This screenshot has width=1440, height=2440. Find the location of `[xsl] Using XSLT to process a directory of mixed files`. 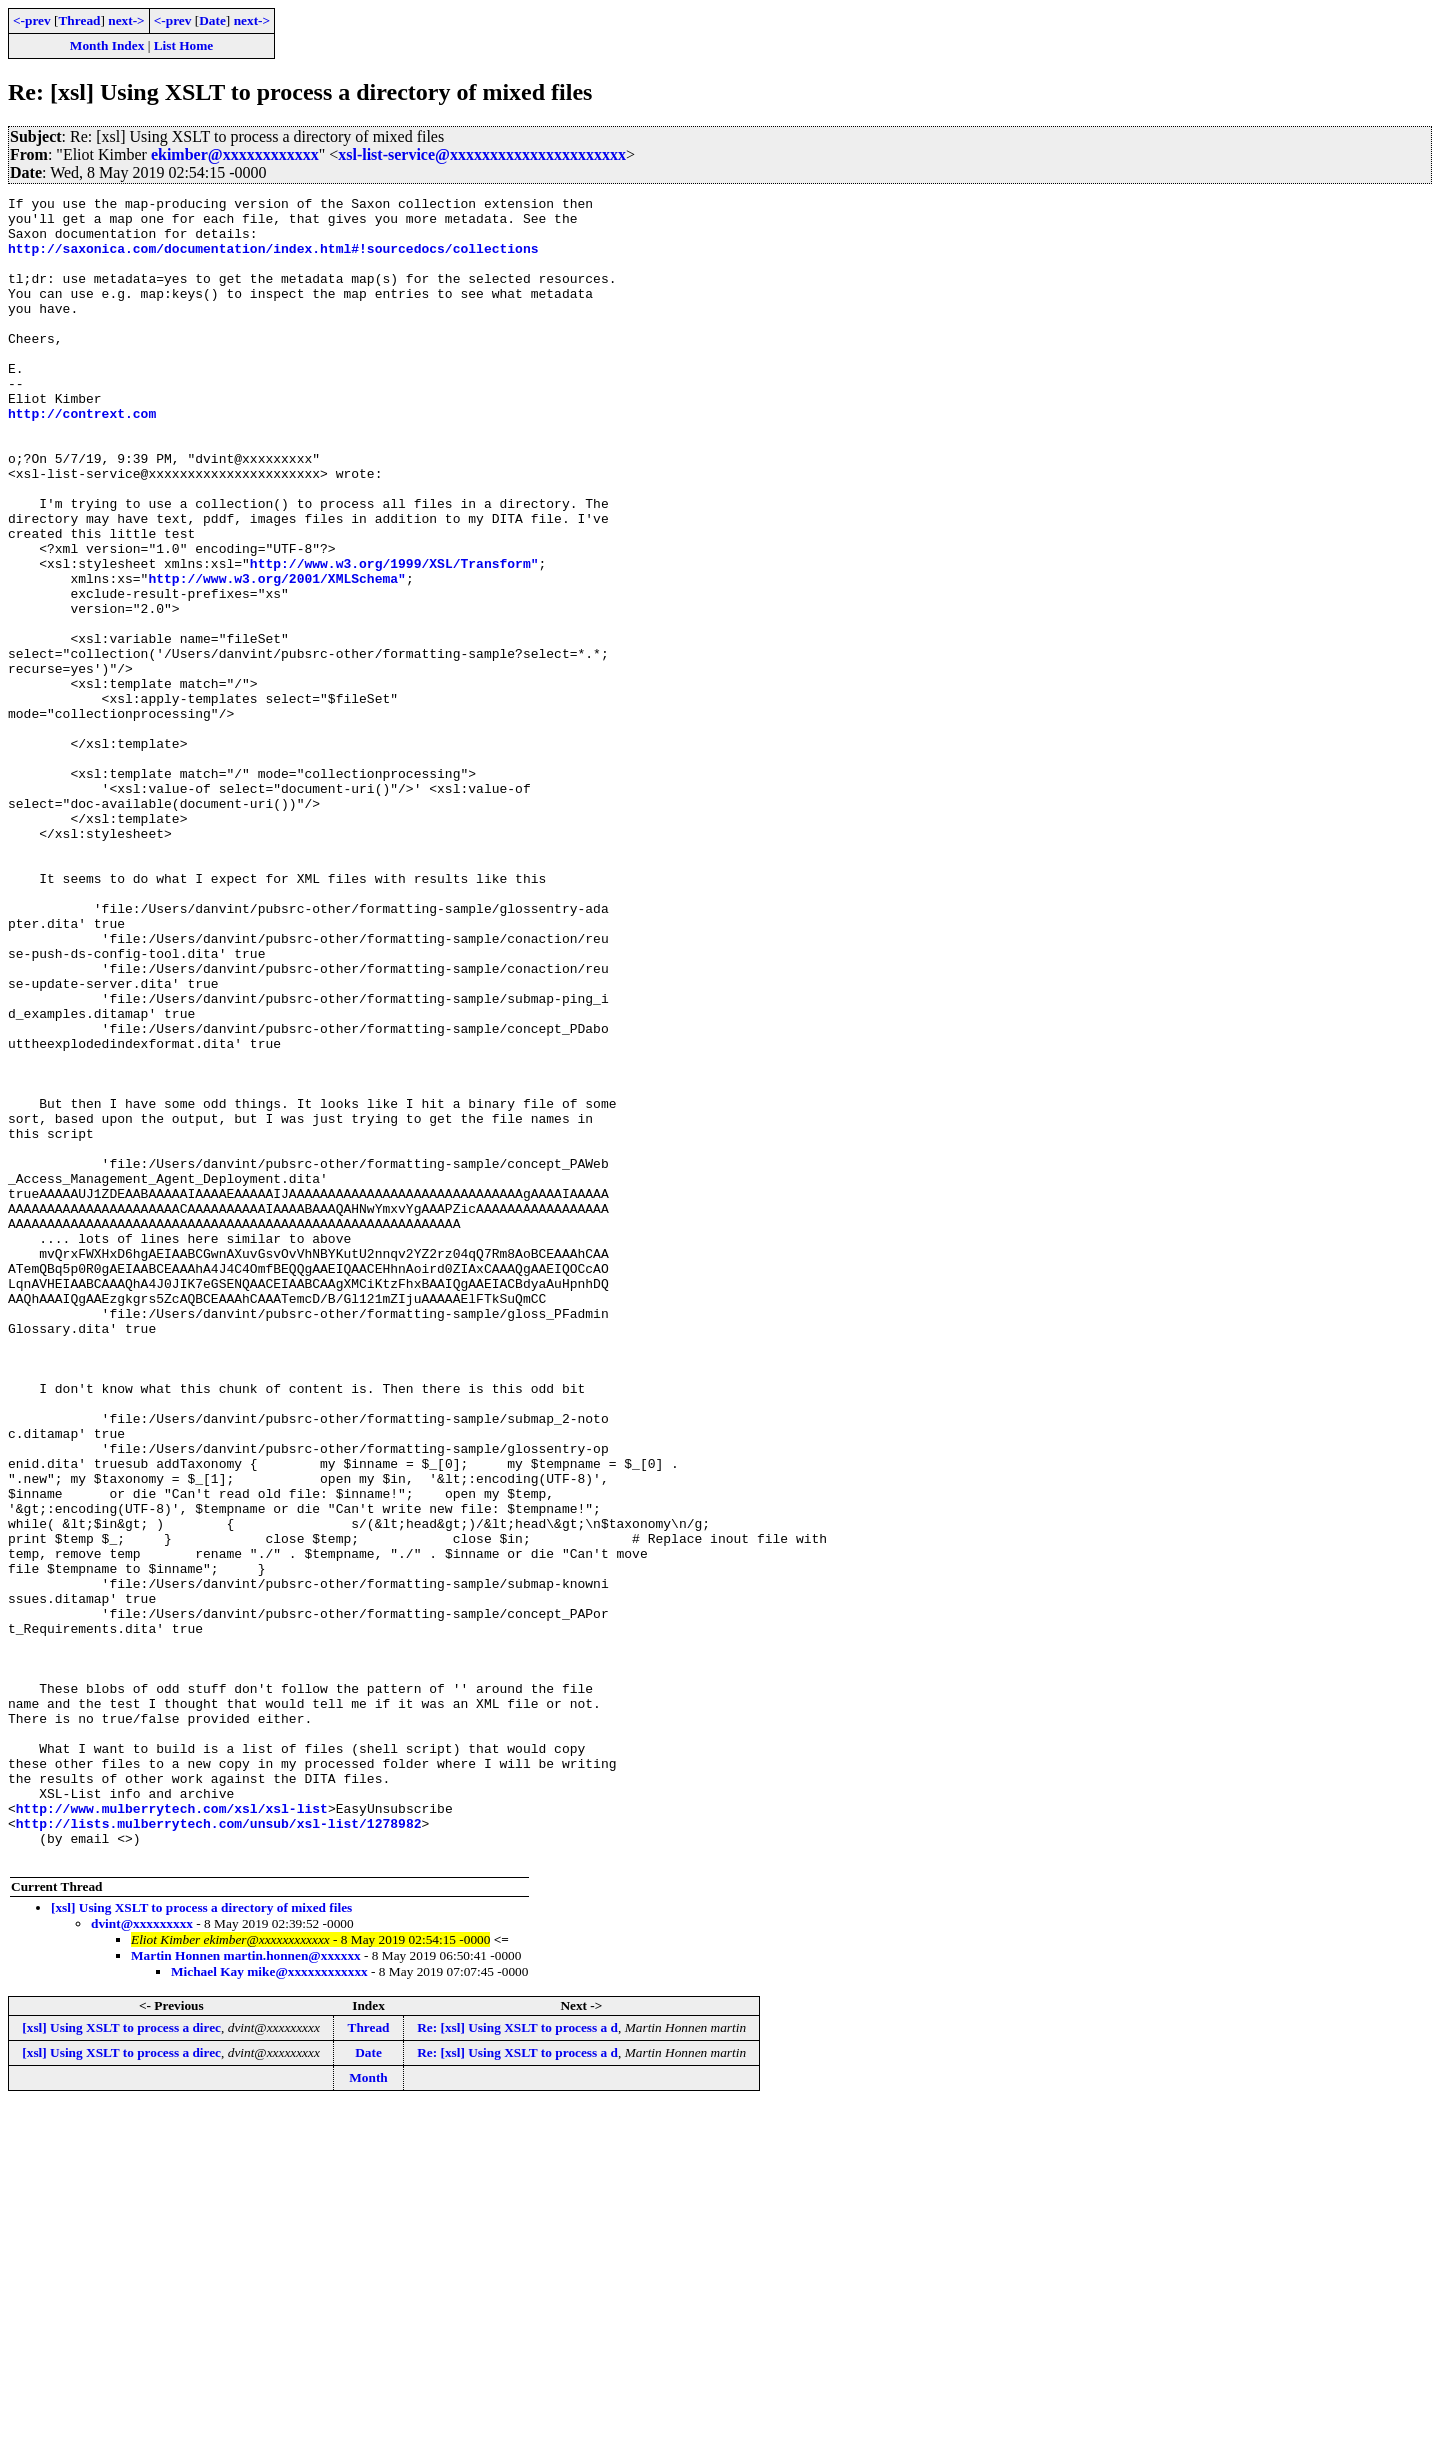

[xsl] Using XSLT to process a directory of mixed files is located at coordinates (201, 2240).